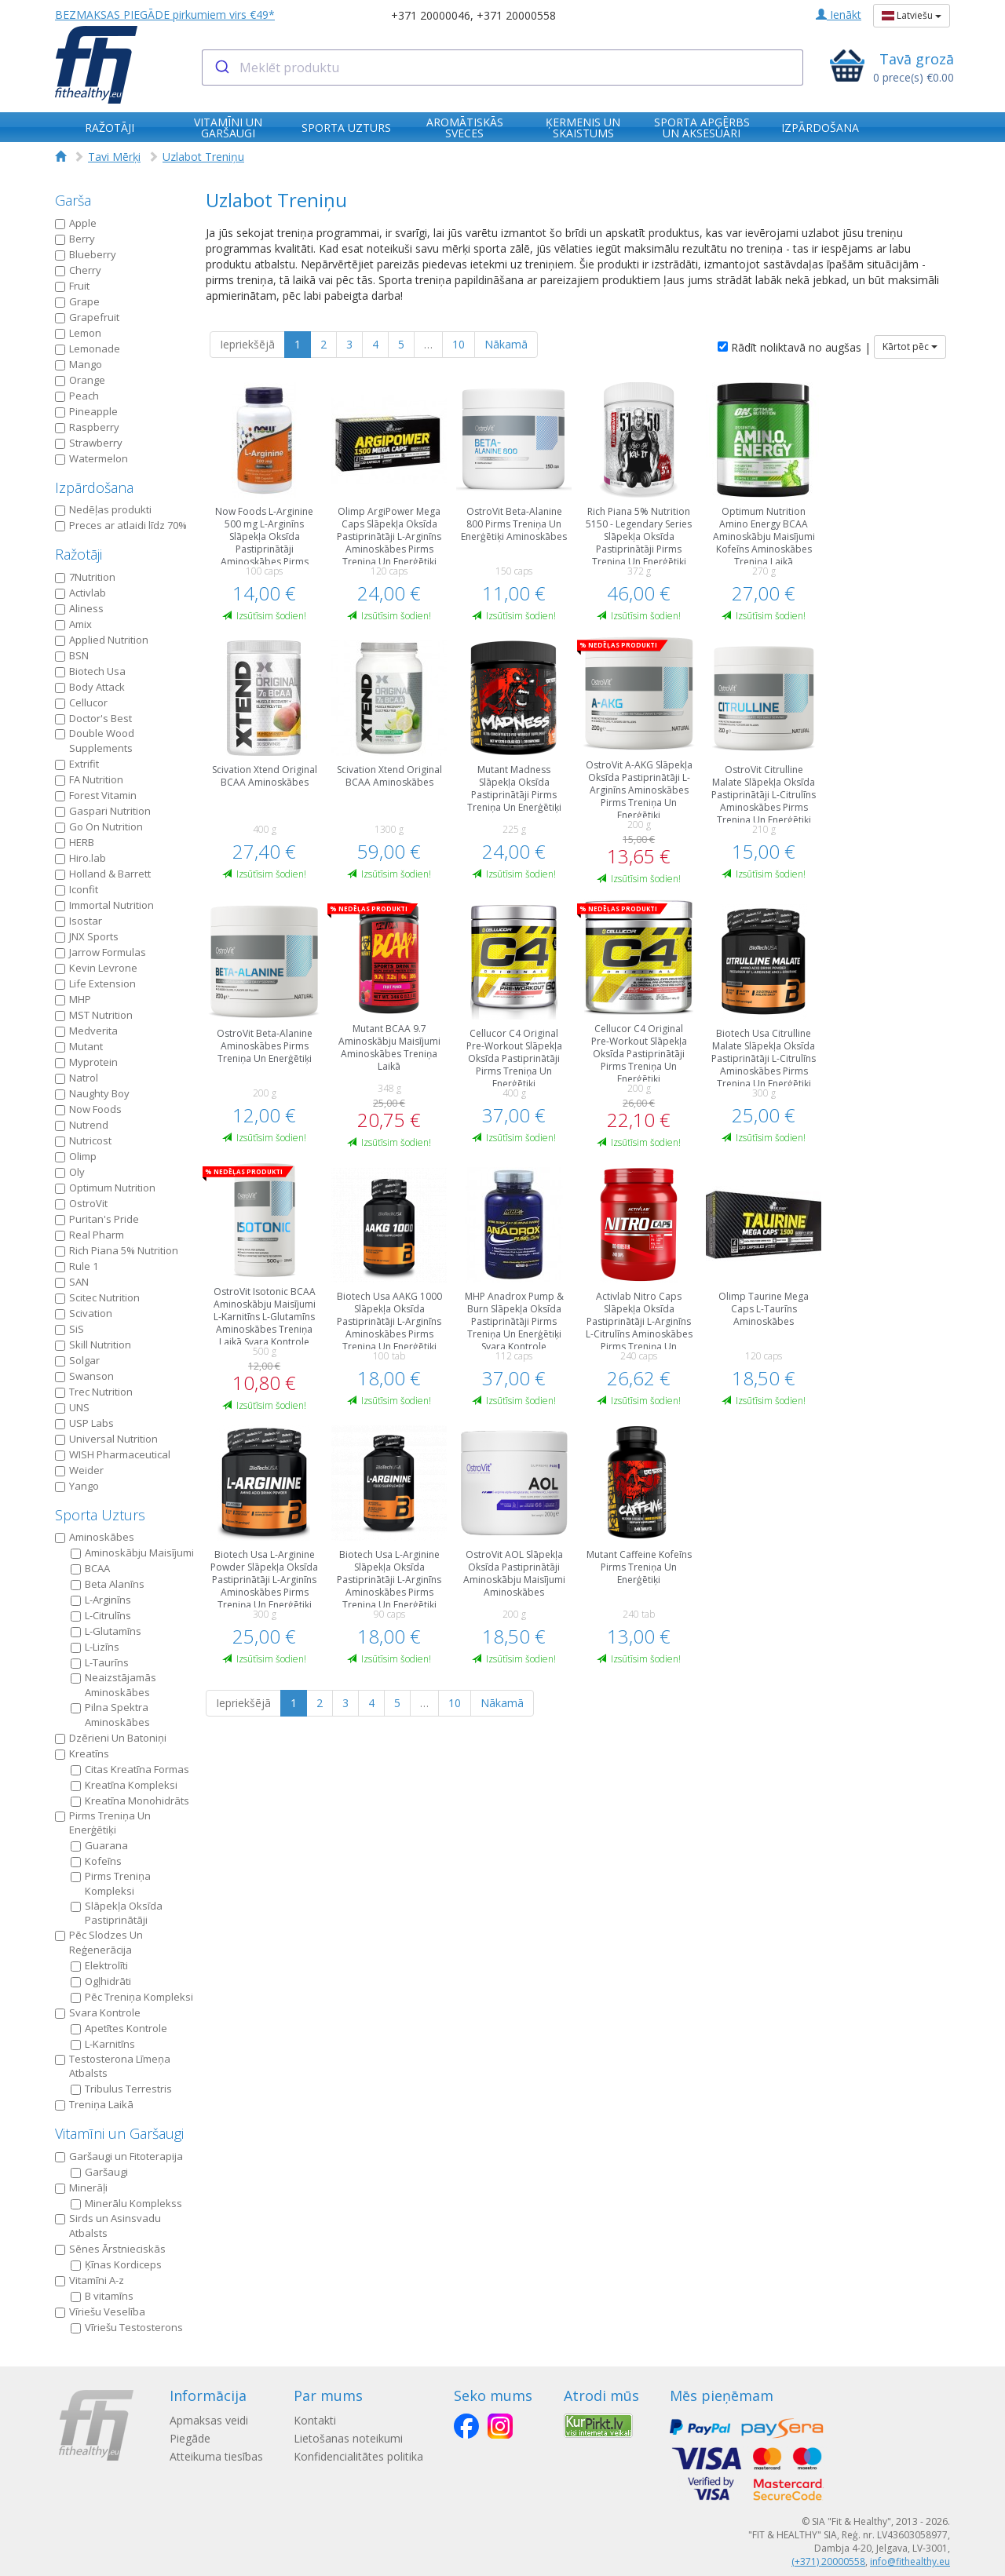 The width and height of the screenshot is (1005, 2576). What do you see at coordinates (132, 1552) in the screenshot?
I see `Aminoskābju Maisījumi` at bounding box center [132, 1552].